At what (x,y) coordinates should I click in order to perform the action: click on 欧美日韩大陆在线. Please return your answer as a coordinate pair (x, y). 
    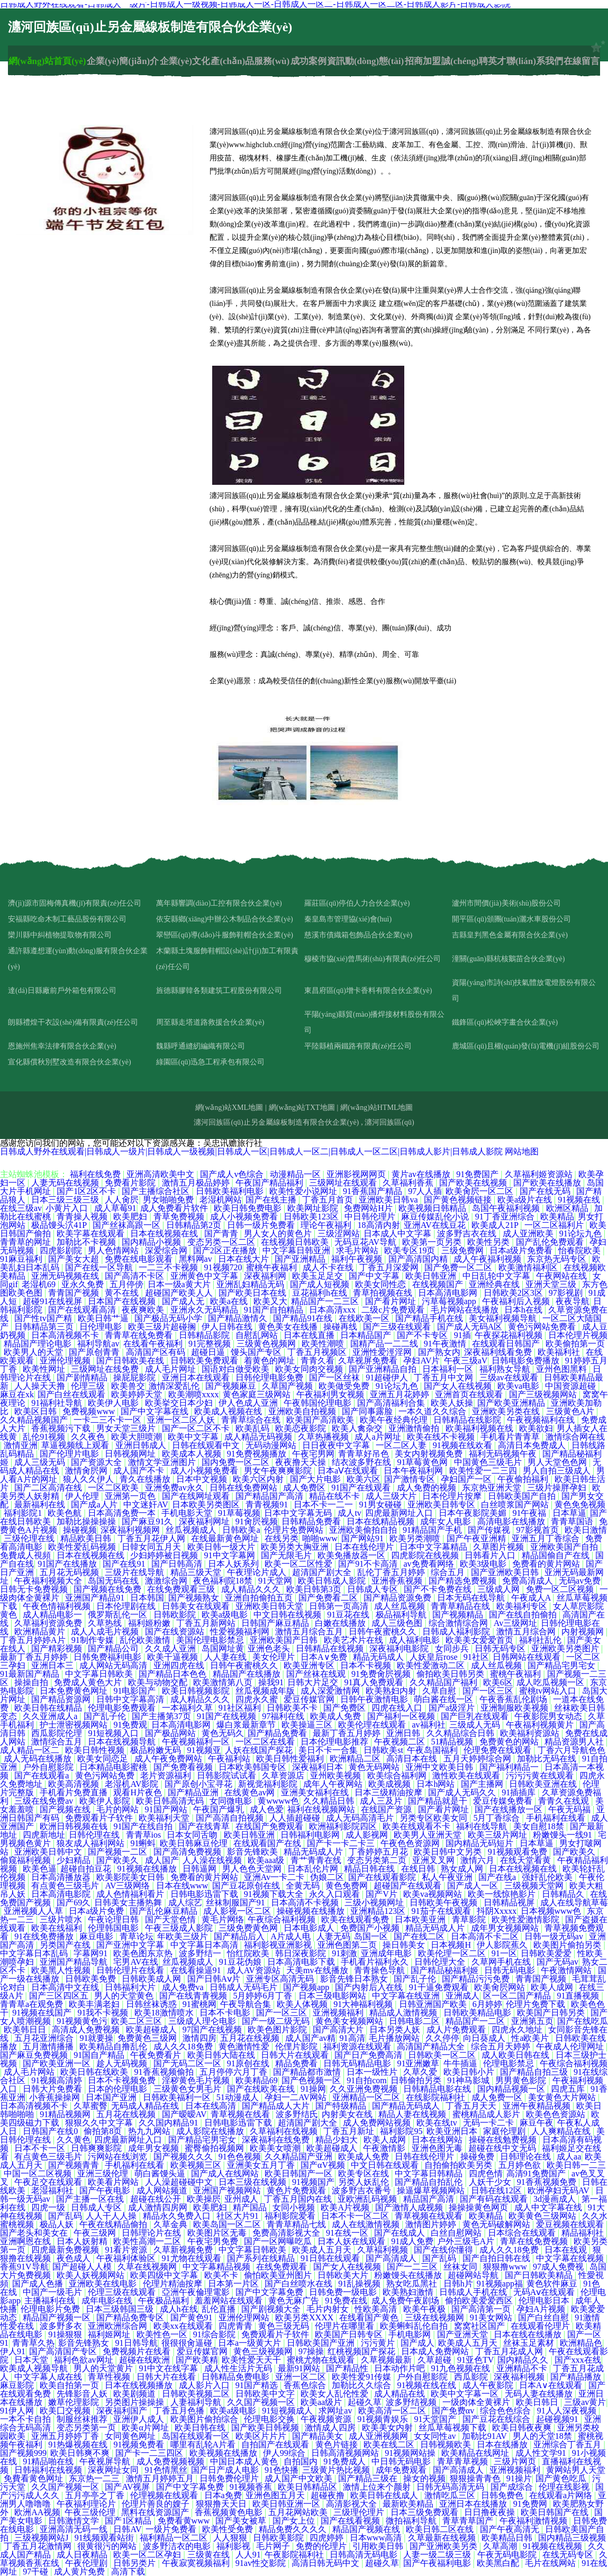
    Looking at the image, I should click on (222, 2054).